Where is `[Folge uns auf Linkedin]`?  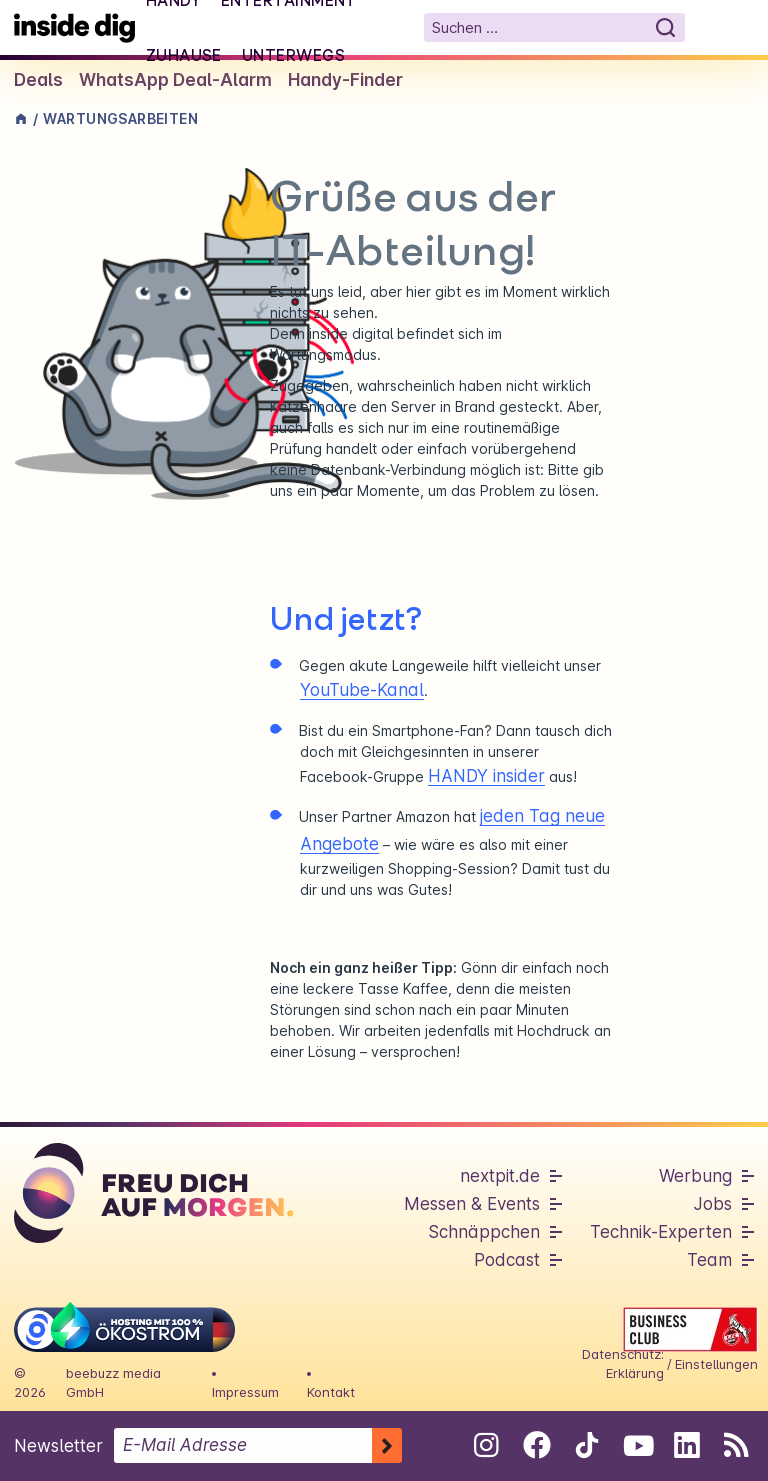 [Folge uns auf Linkedin] is located at coordinates (686, 1445).